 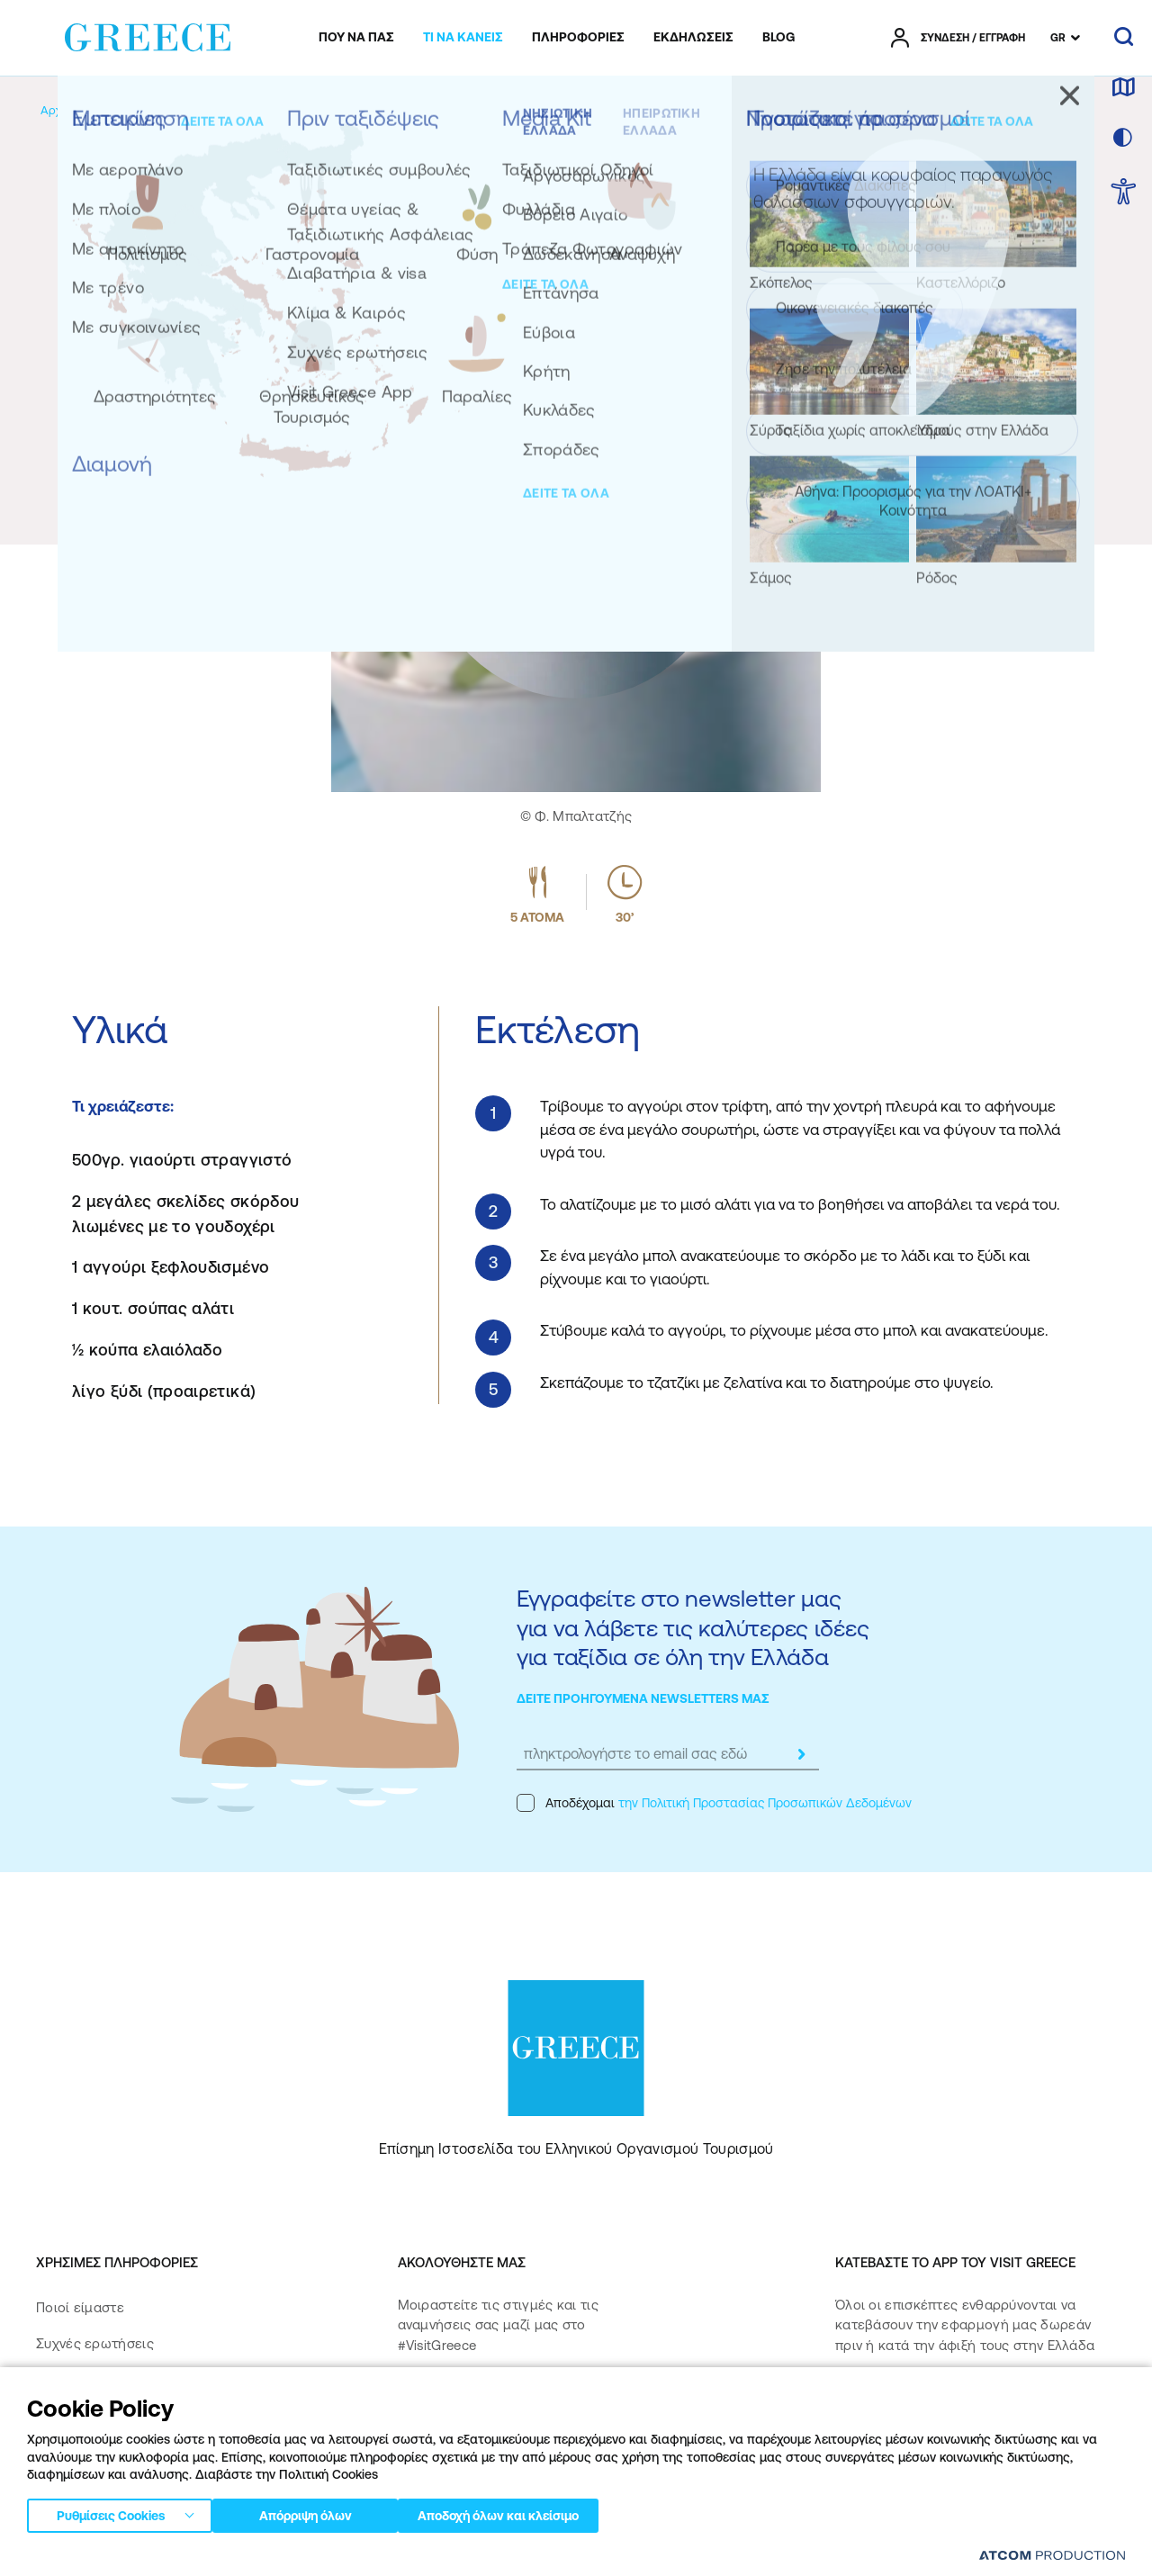 I want to click on [χάρτης], so click(x=1123, y=88).